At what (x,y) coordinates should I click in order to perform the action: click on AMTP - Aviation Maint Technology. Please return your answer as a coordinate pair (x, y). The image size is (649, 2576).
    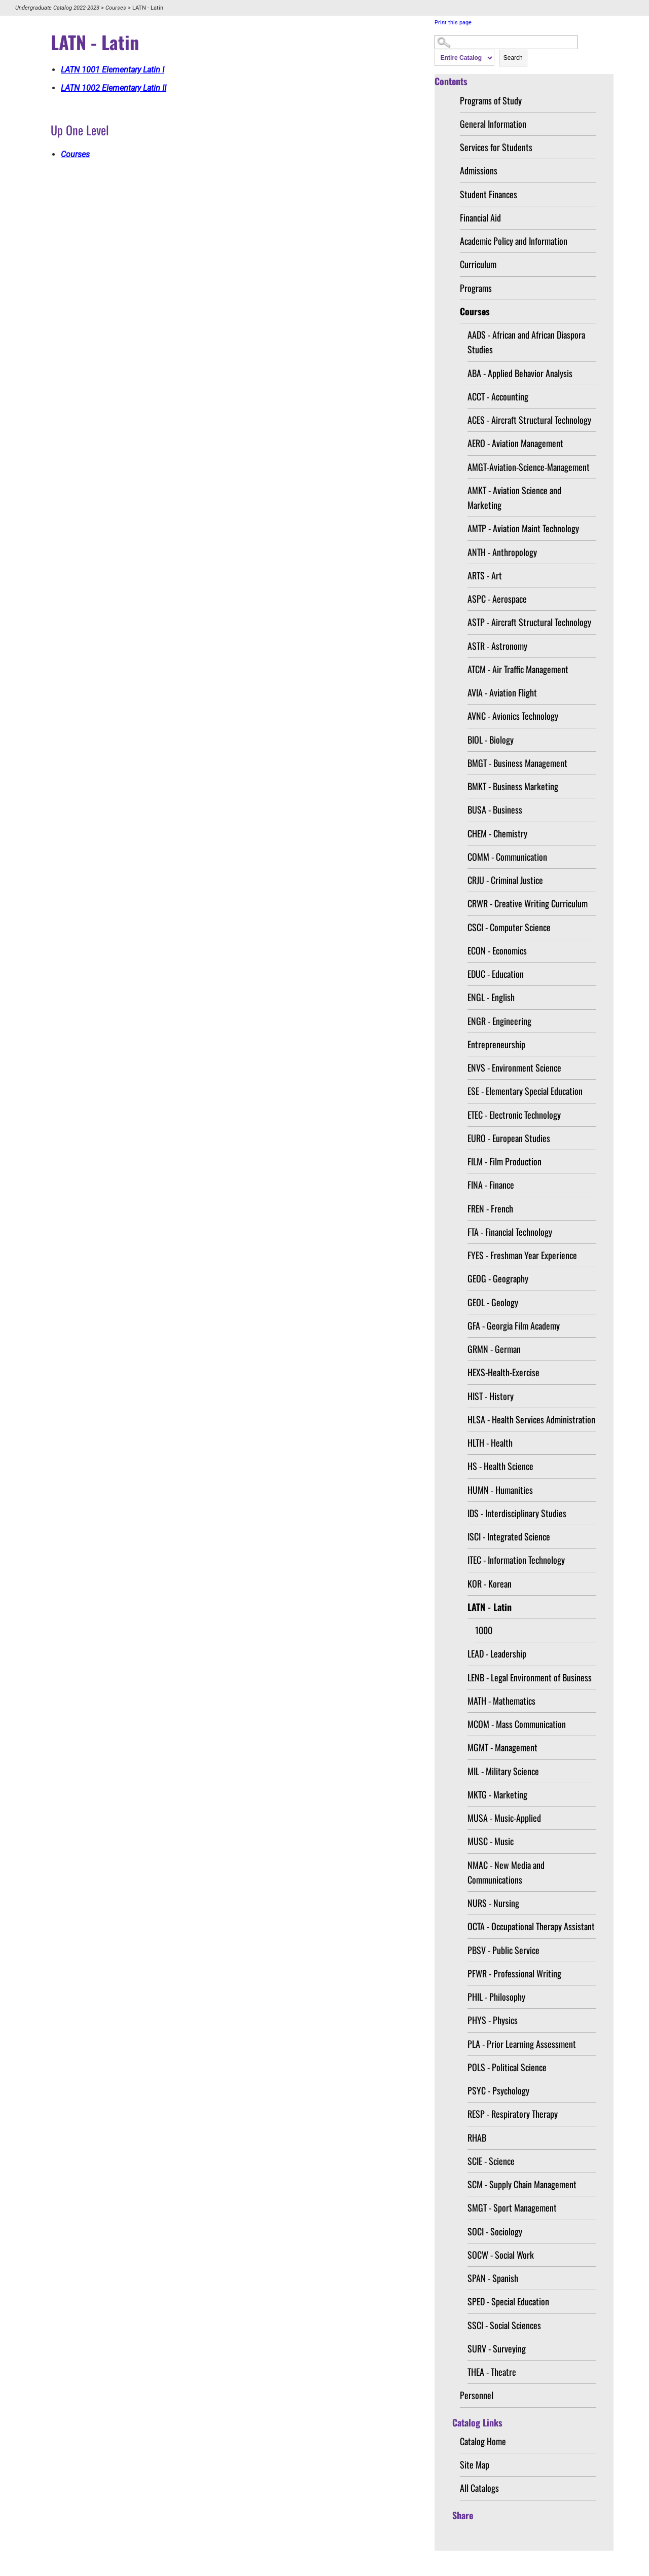
    Looking at the image, I should click on (523, 528).